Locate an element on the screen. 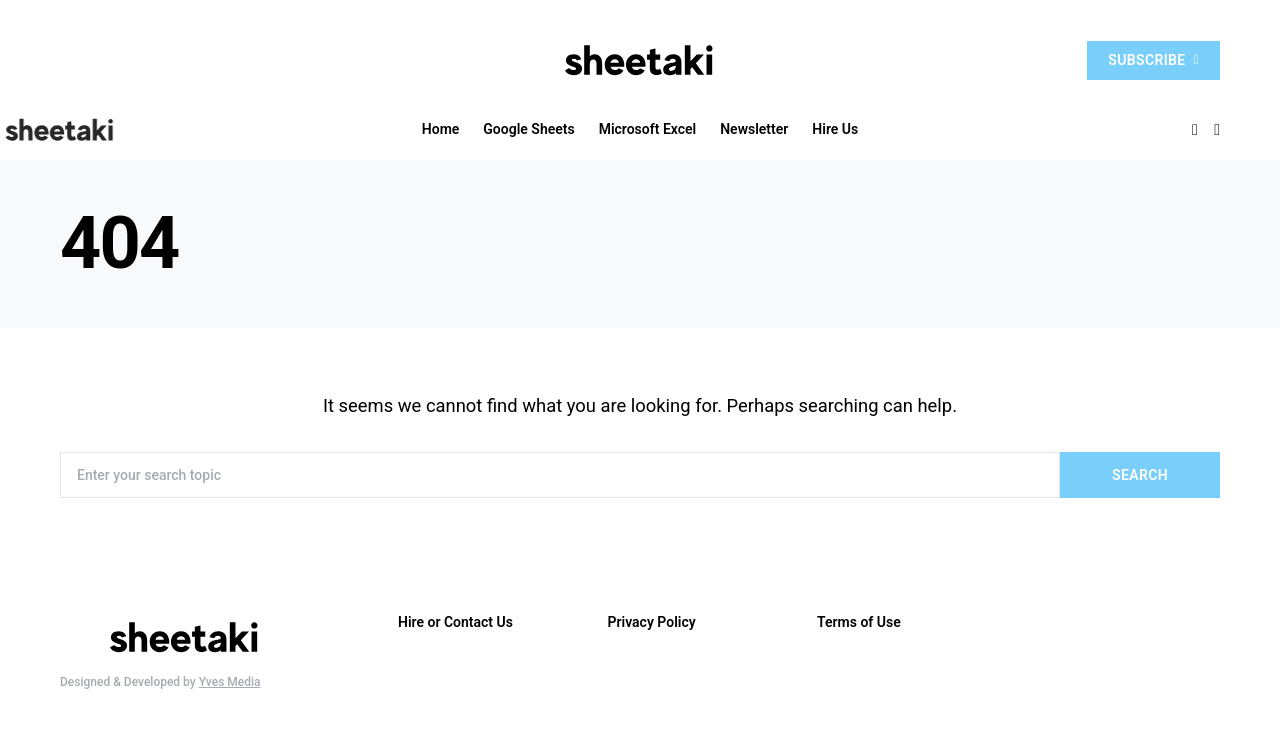 This screenshot has width=1280, height=739. Yves Media is located at coordinates (230, 682).